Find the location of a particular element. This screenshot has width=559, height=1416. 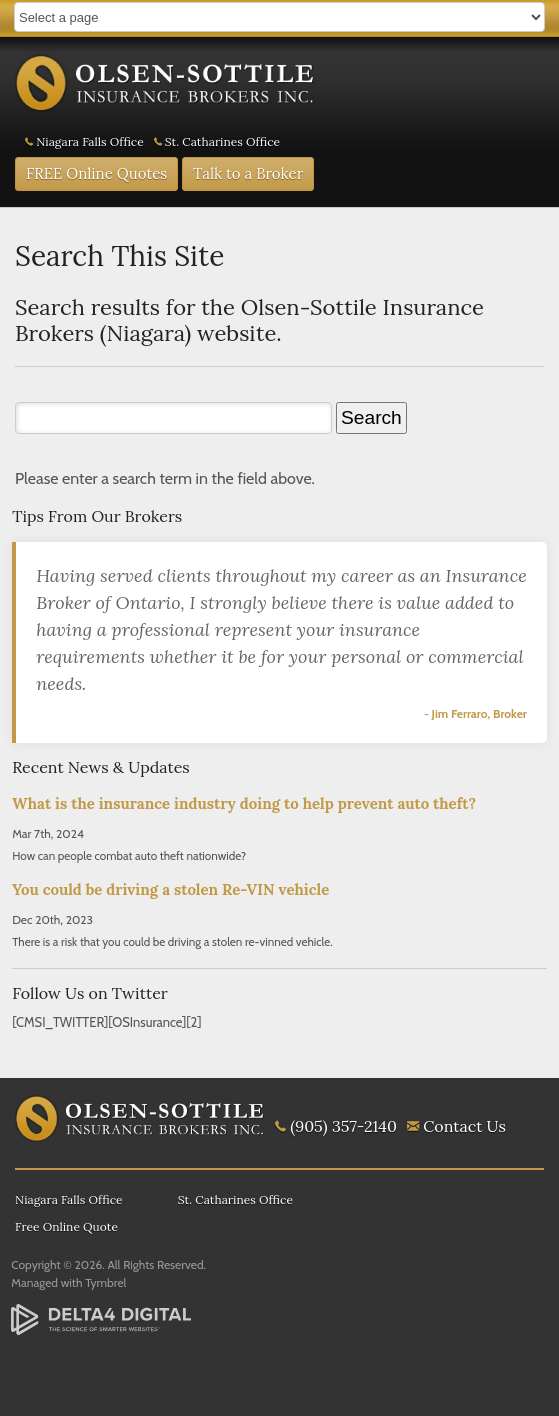

Contact Us is located at coordinates (464, 1126).